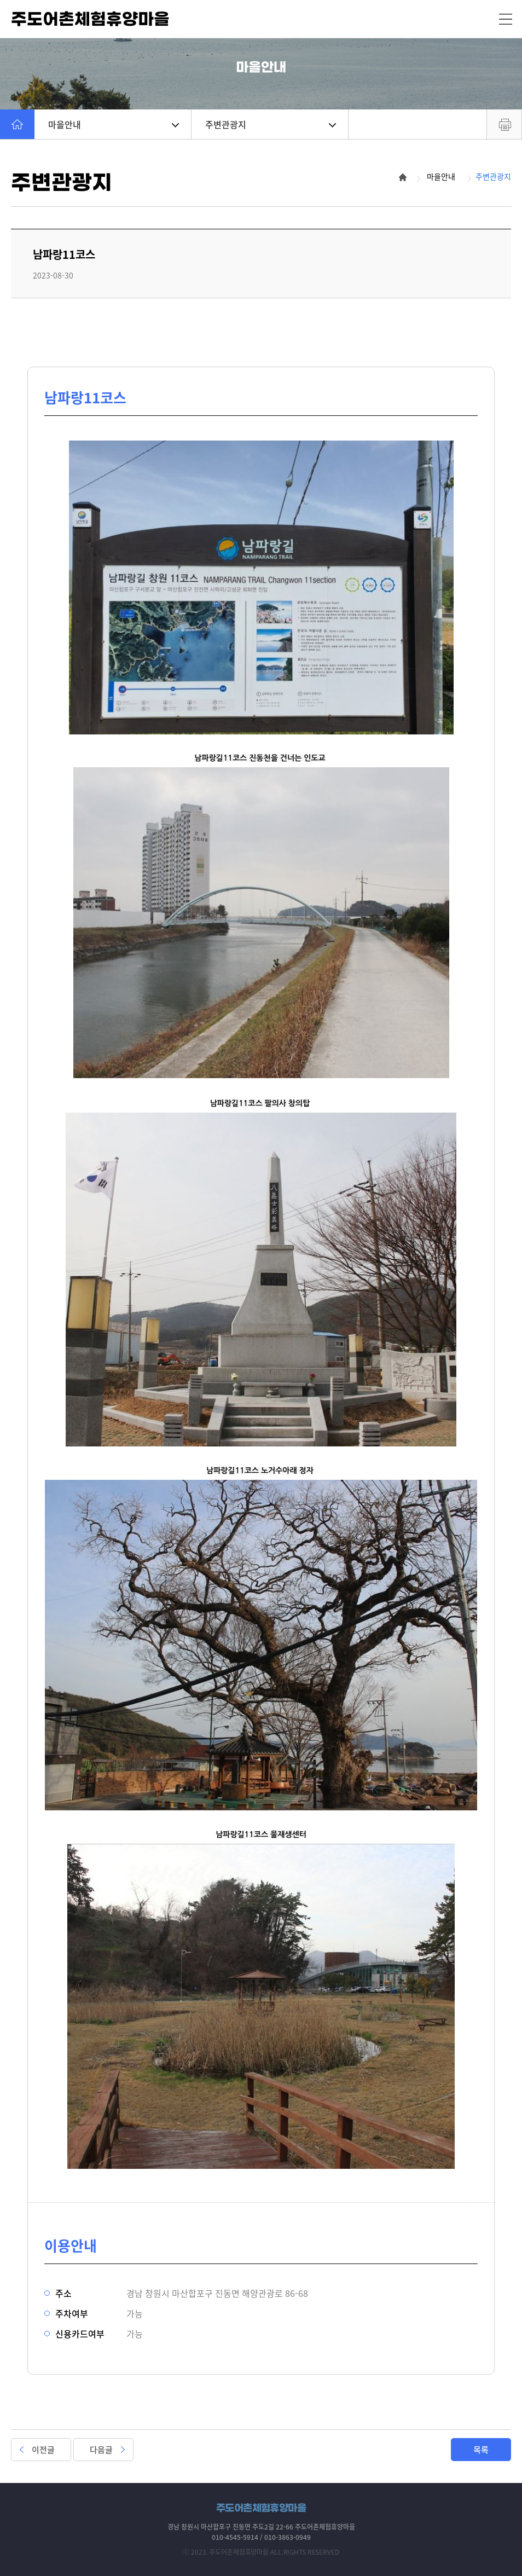 The width and height of the screenshot is (522, 2576). What do you see at coordinates (43, 2450) in the screenshot?
I see `이전글` at bounding box center [43, 2450].